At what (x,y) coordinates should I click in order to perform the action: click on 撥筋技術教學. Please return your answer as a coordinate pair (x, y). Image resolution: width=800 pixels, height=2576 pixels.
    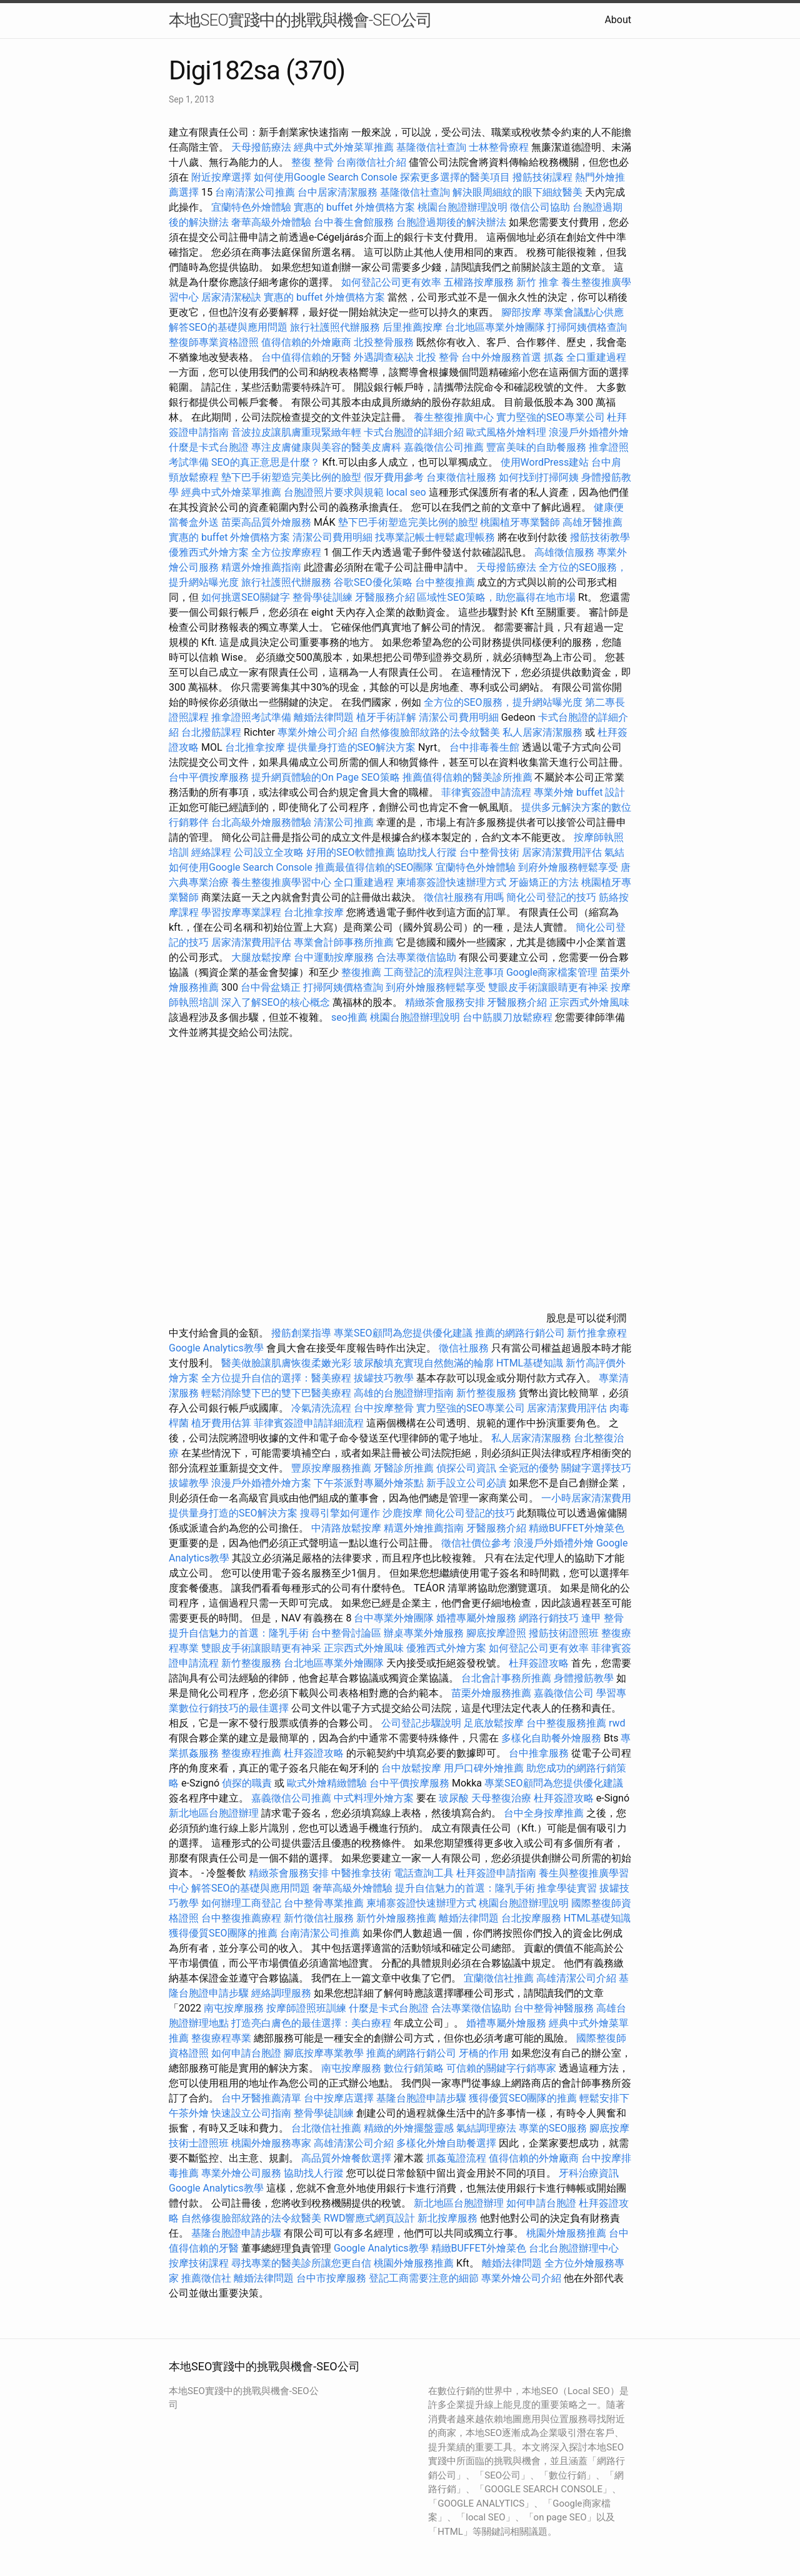
    Looking at the image, I should click on (600, 537).